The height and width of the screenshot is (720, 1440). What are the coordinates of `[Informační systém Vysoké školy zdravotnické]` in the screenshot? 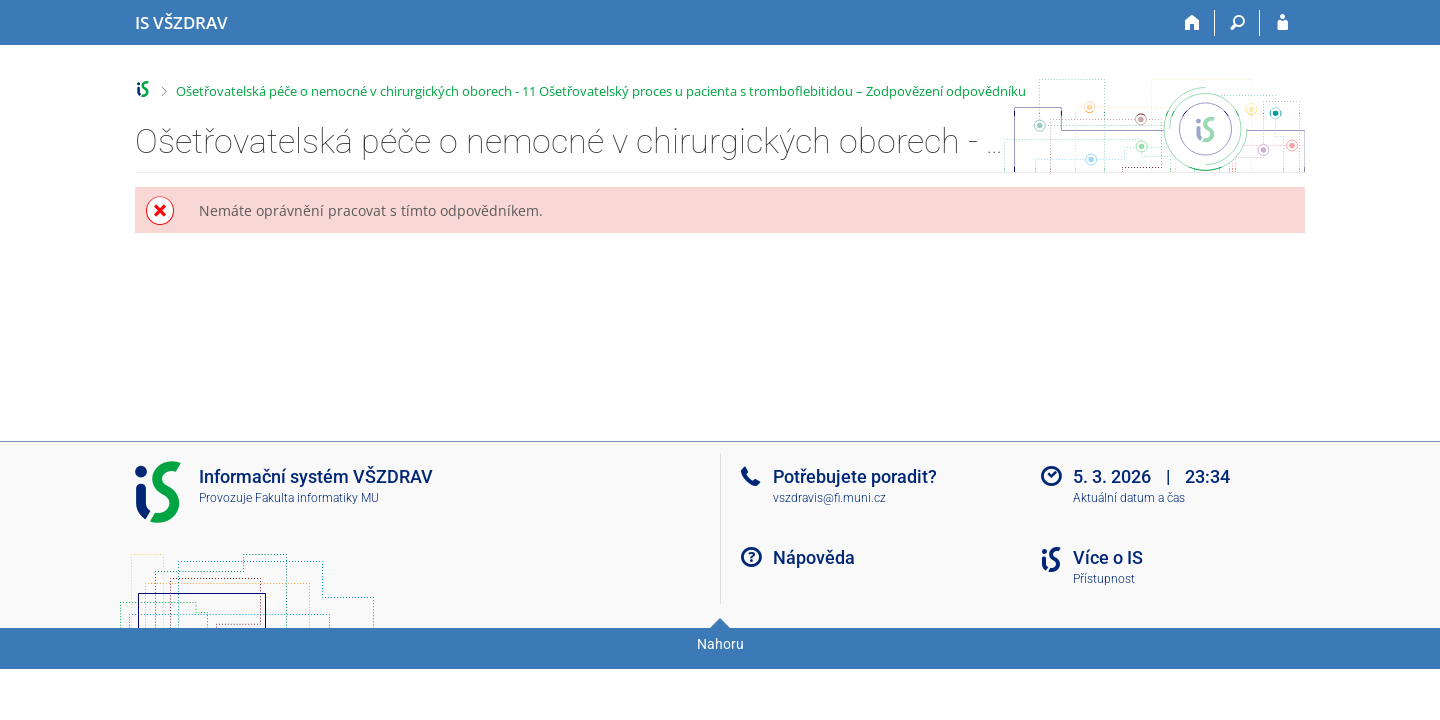 It's located at (181, 23).